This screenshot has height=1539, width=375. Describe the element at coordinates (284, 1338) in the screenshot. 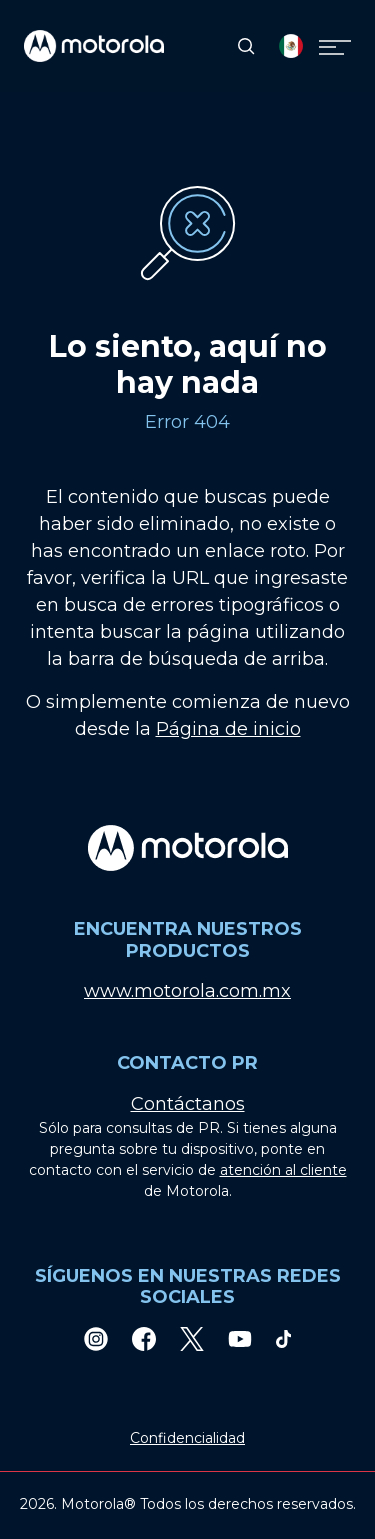

I see `[TikTok]` at that location.